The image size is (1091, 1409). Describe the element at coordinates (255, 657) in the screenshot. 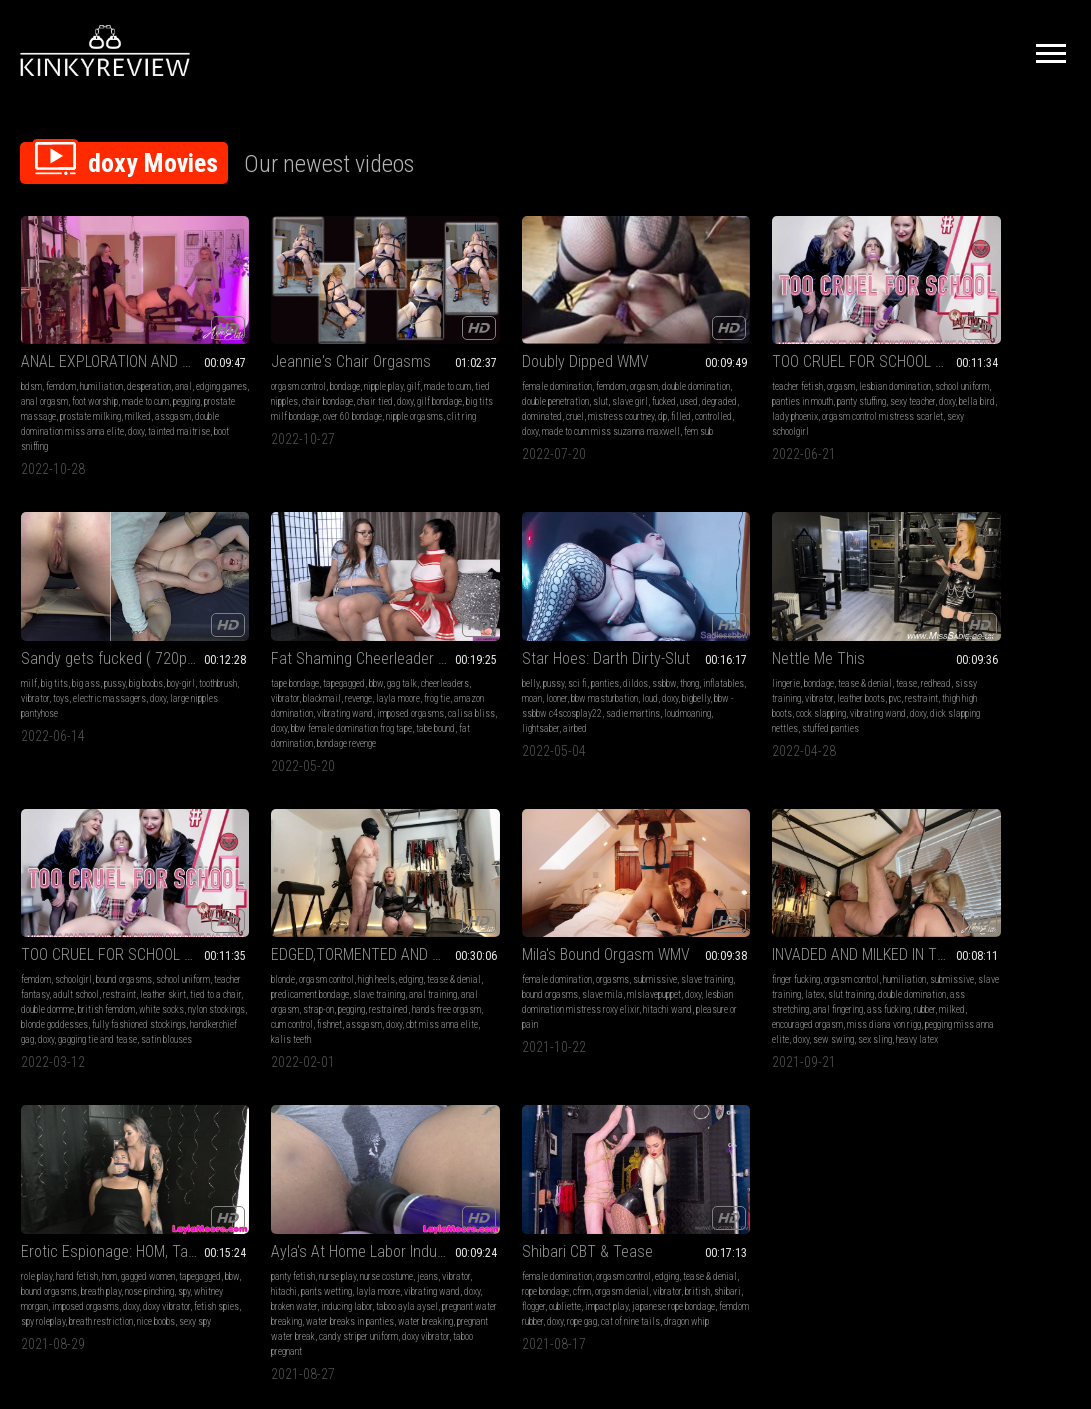

I see `inflatables` at that location.